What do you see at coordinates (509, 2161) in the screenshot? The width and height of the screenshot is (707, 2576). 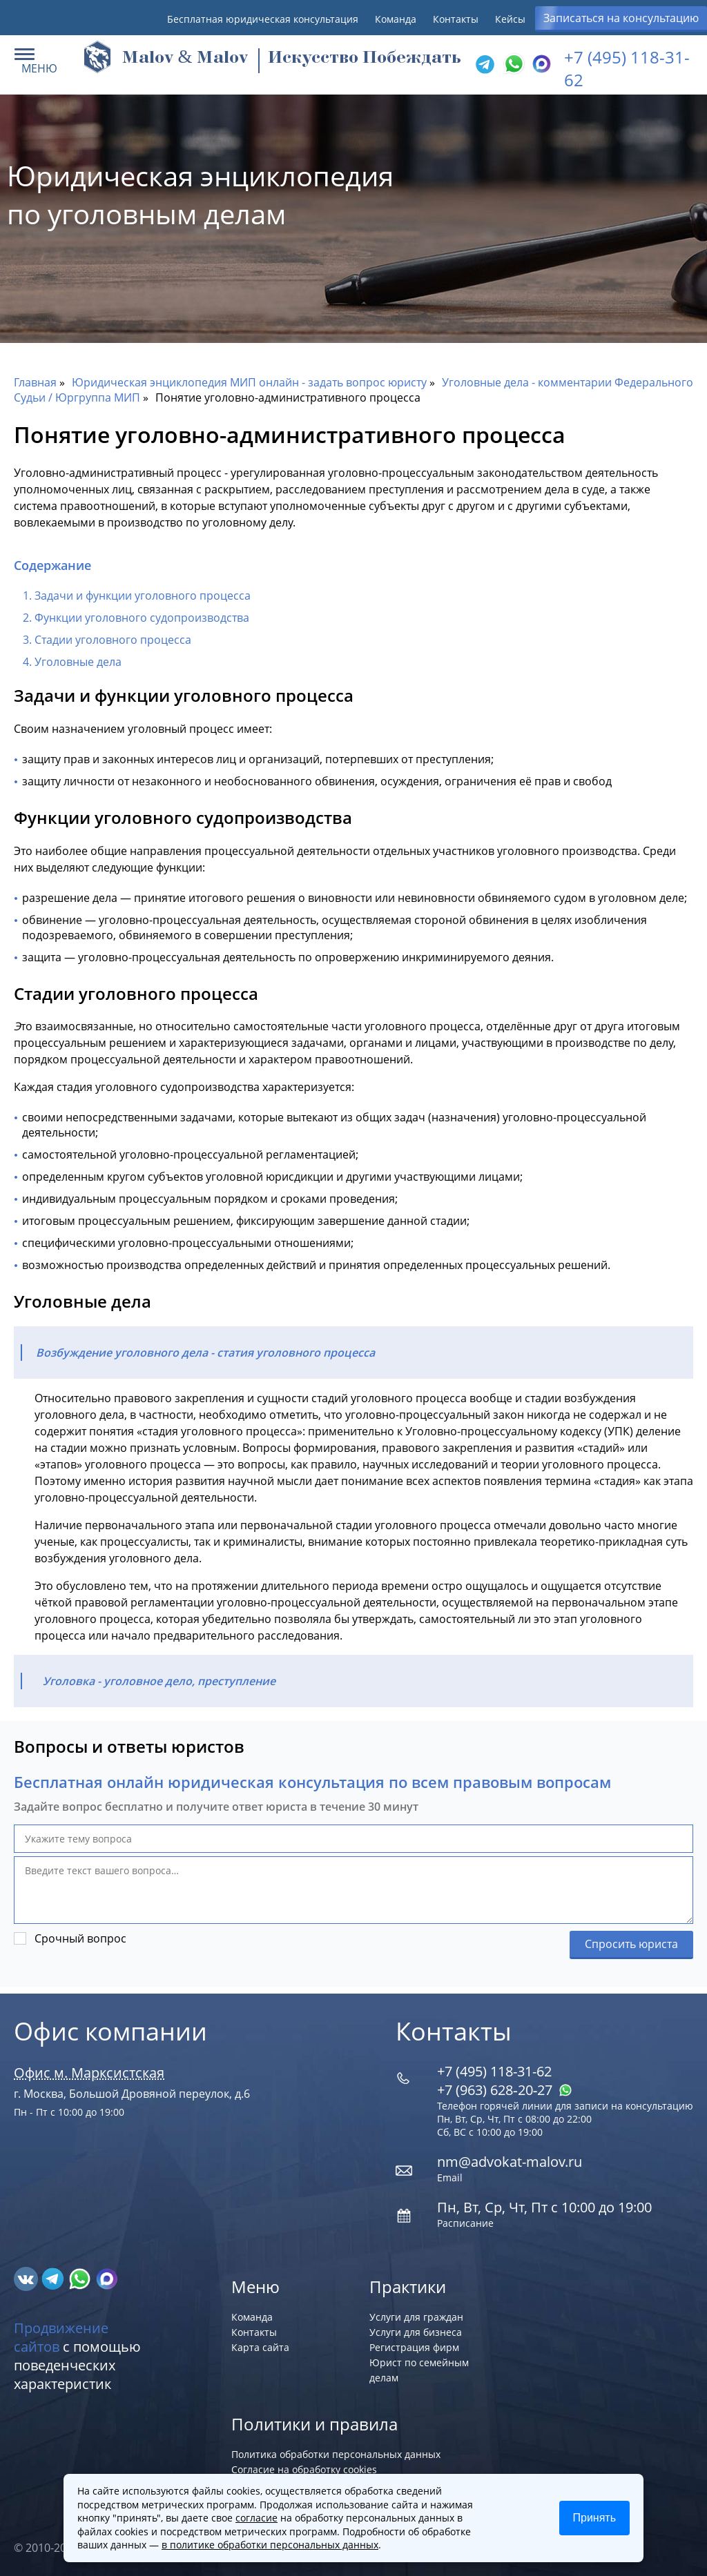 I see `nm@advokat-malov.ru` at bounding box center [509, 2161].